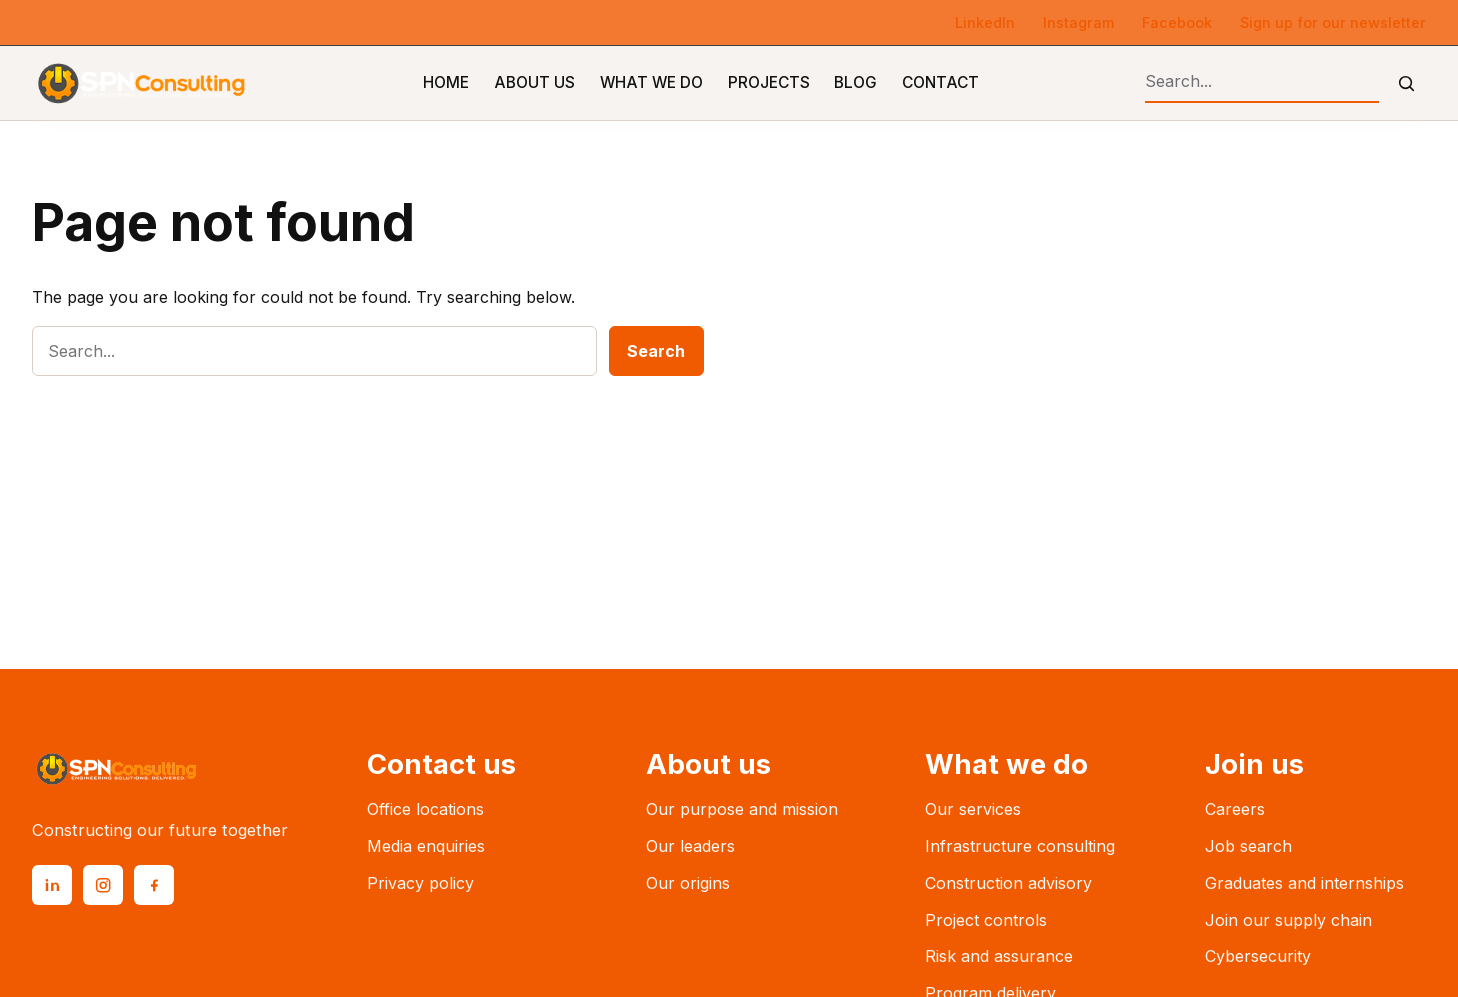  Describe the element at coordinates (769, 82) in the screenshot. I see `Projects` at that location.